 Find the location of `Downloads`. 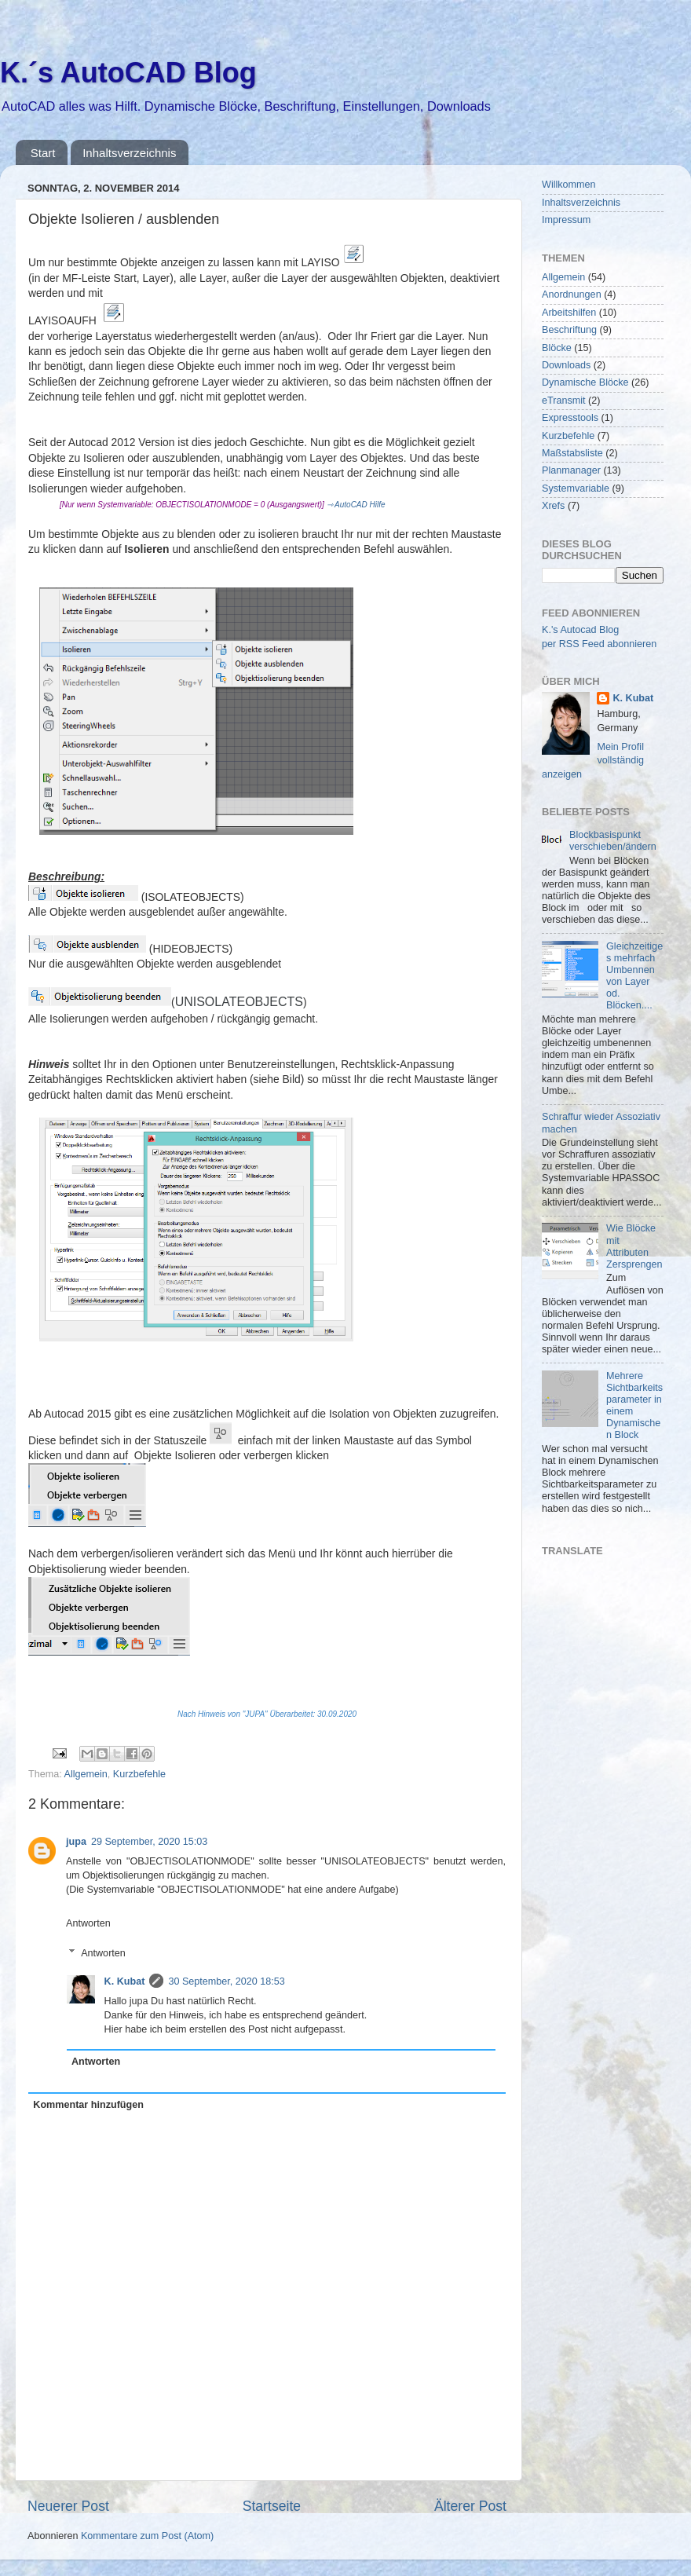

Downloads is located at coordinates (566, 365).